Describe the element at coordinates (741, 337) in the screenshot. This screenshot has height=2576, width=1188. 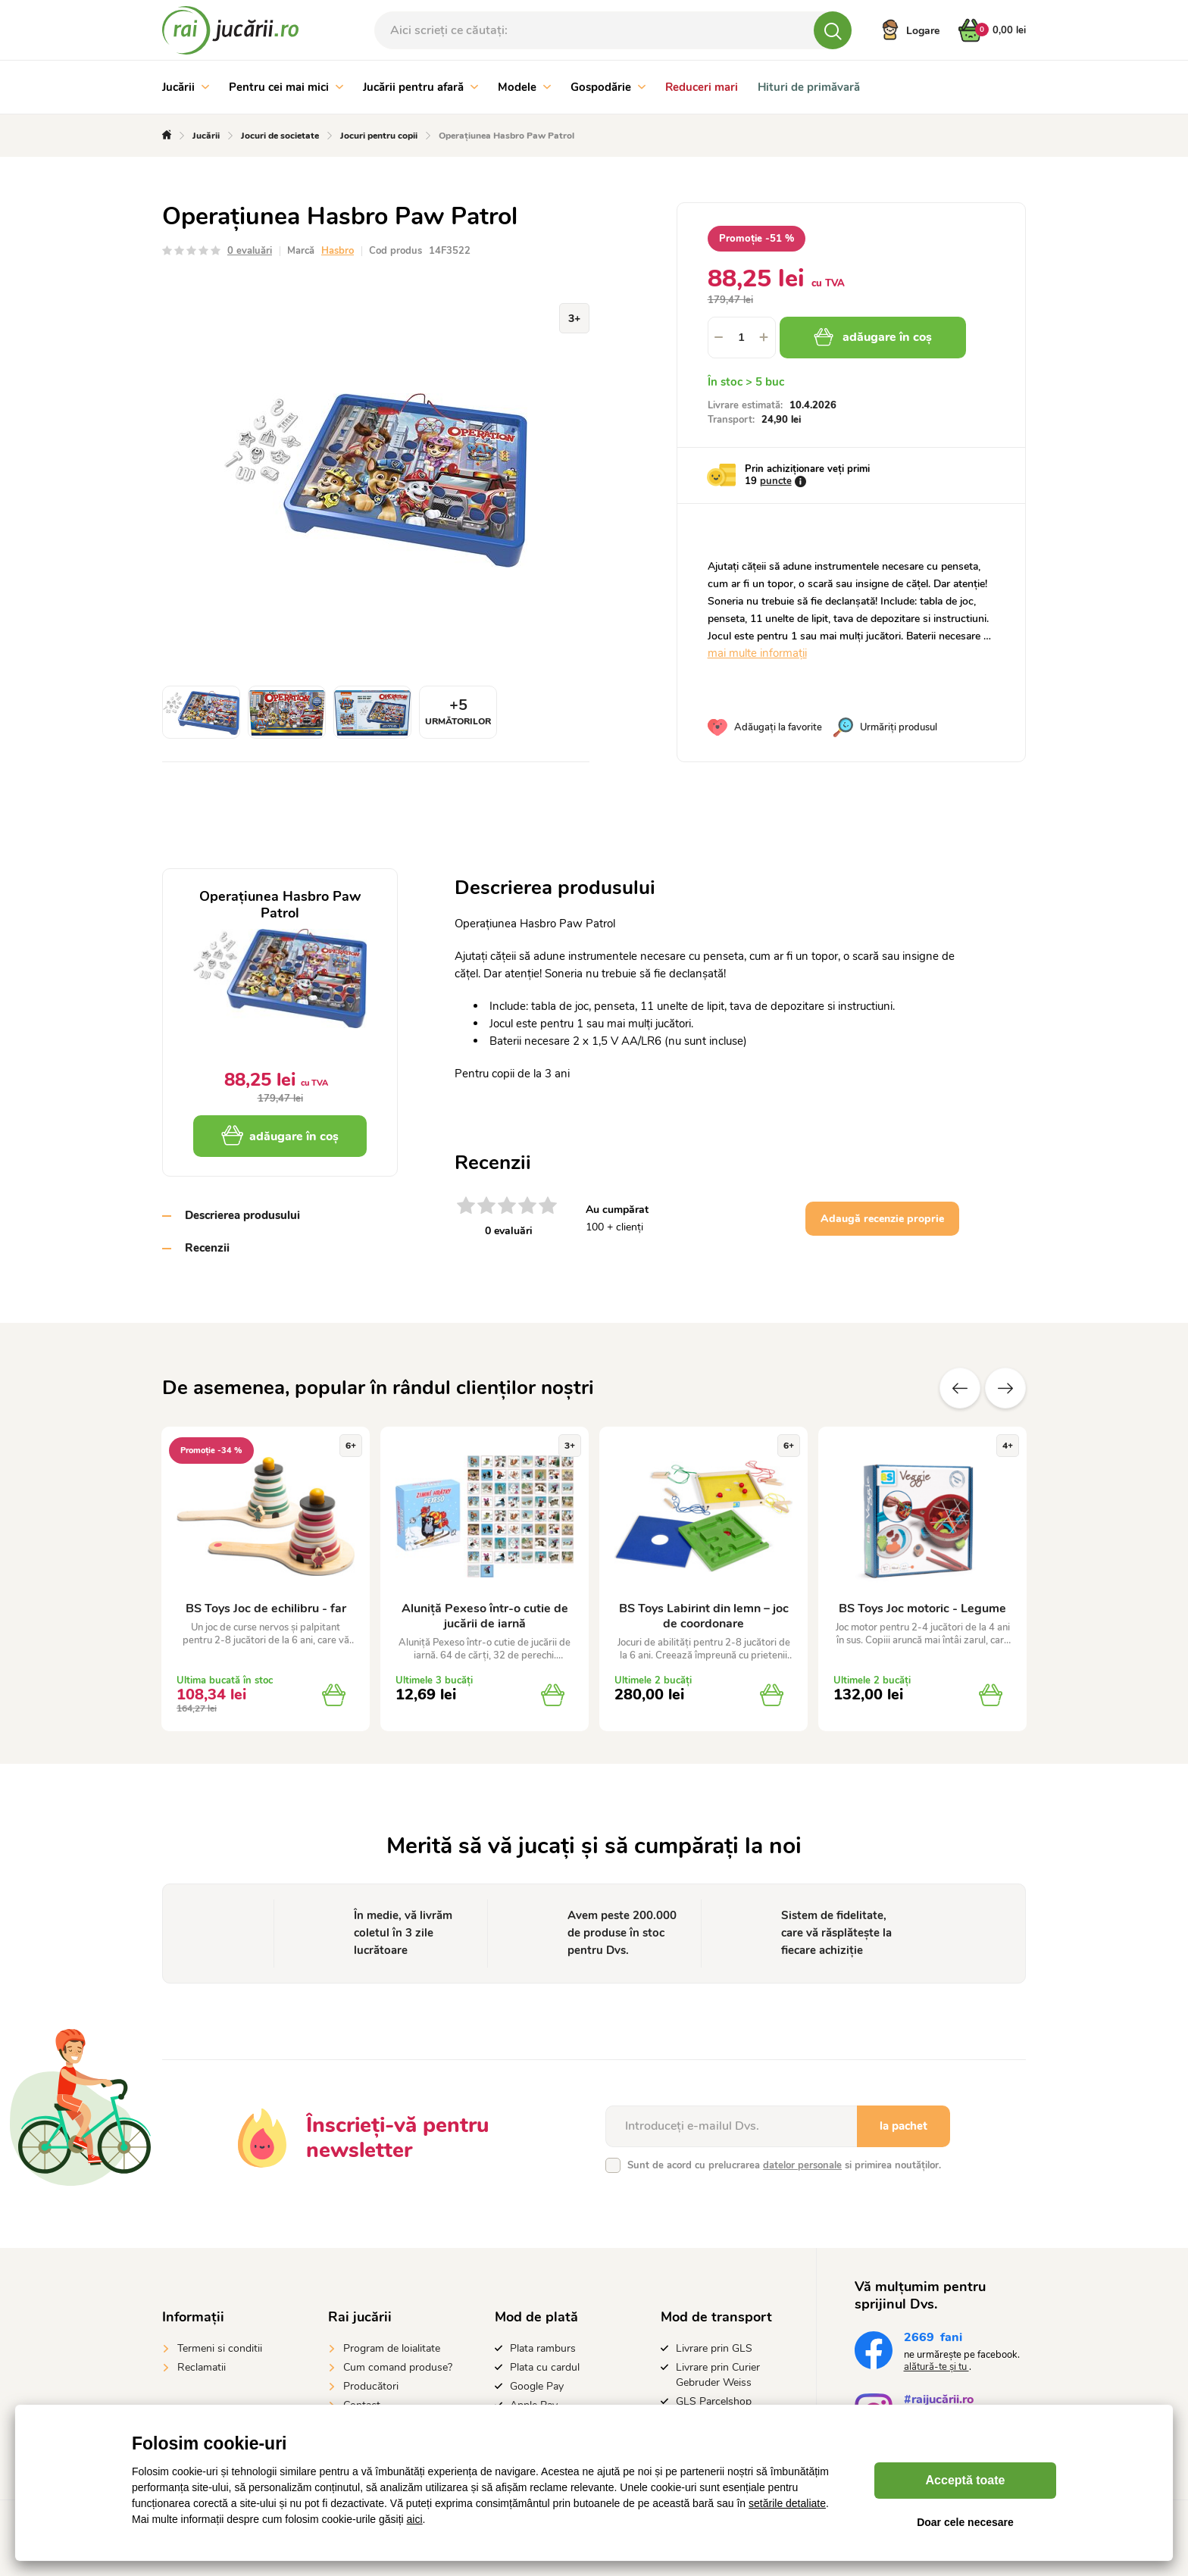
I see `[spinbutton]` at that location.